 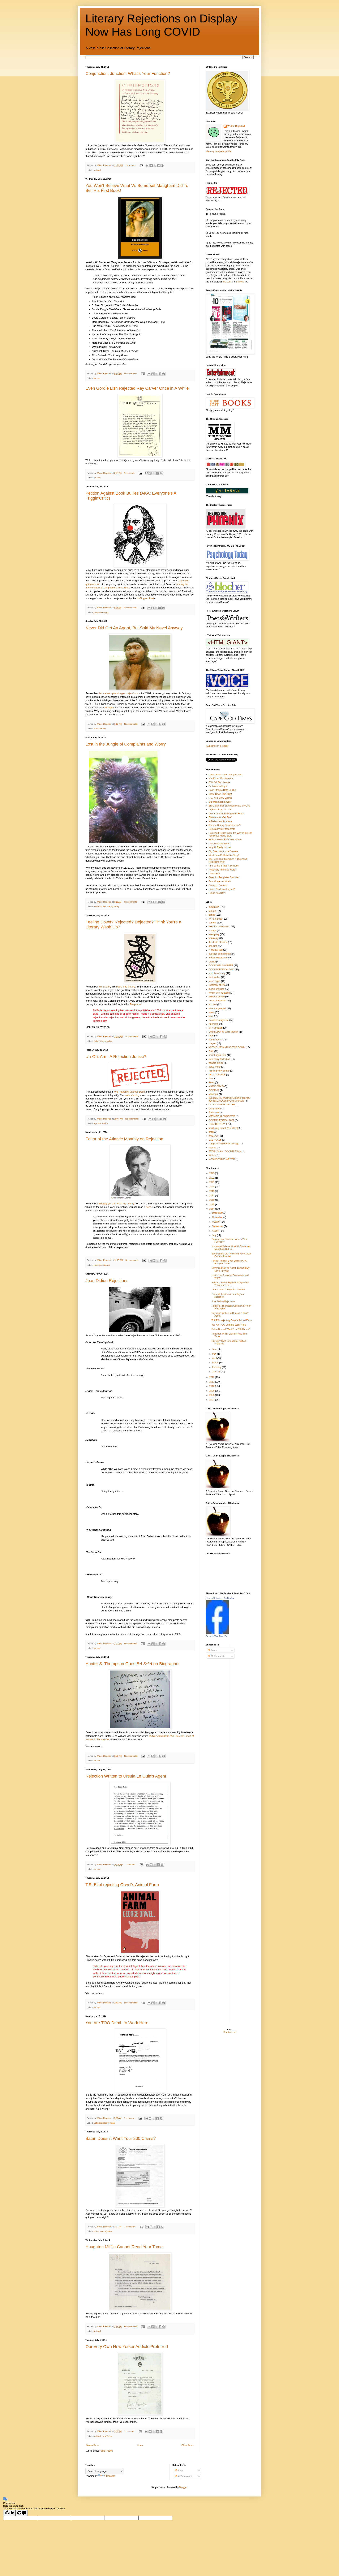 I want to click on Newer Posts, so click(x=92, y=2445).